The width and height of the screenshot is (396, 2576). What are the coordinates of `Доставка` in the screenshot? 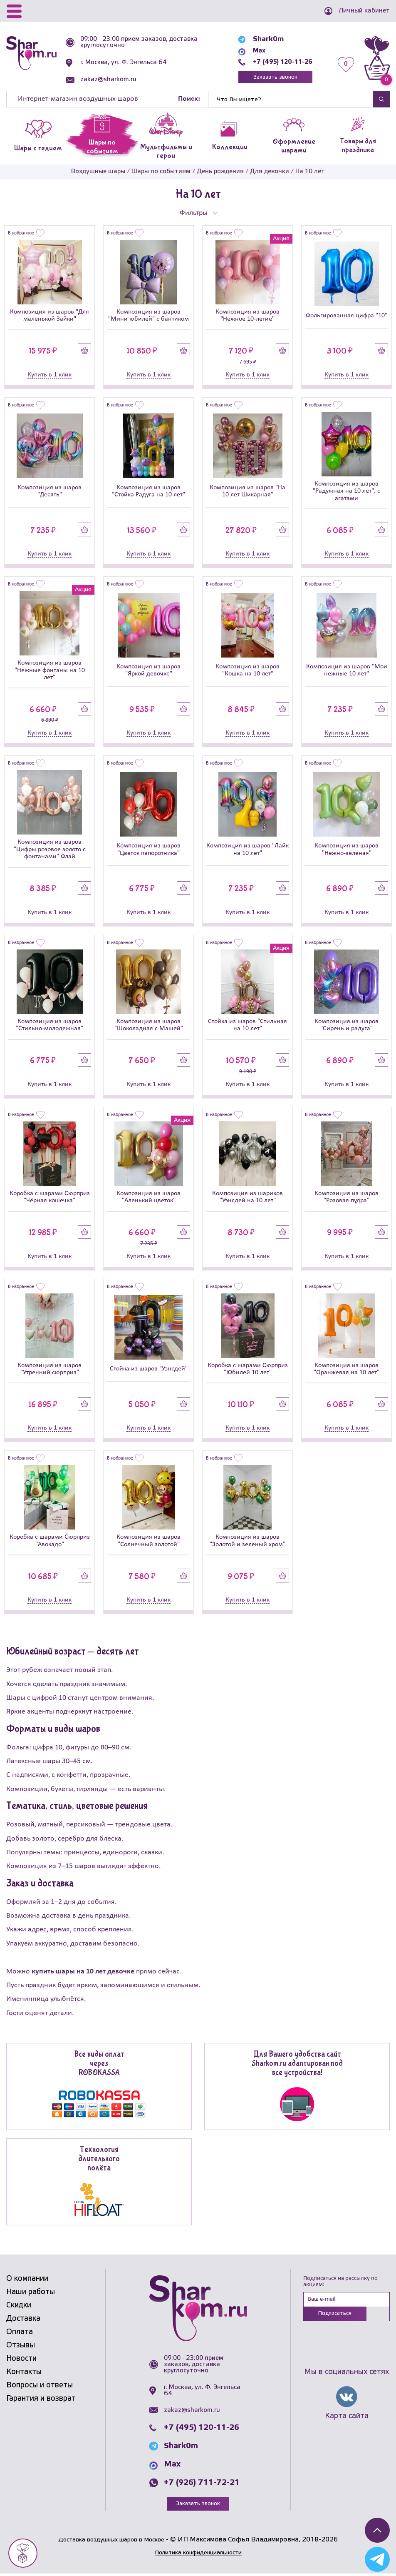 It's located at (23, 2320).